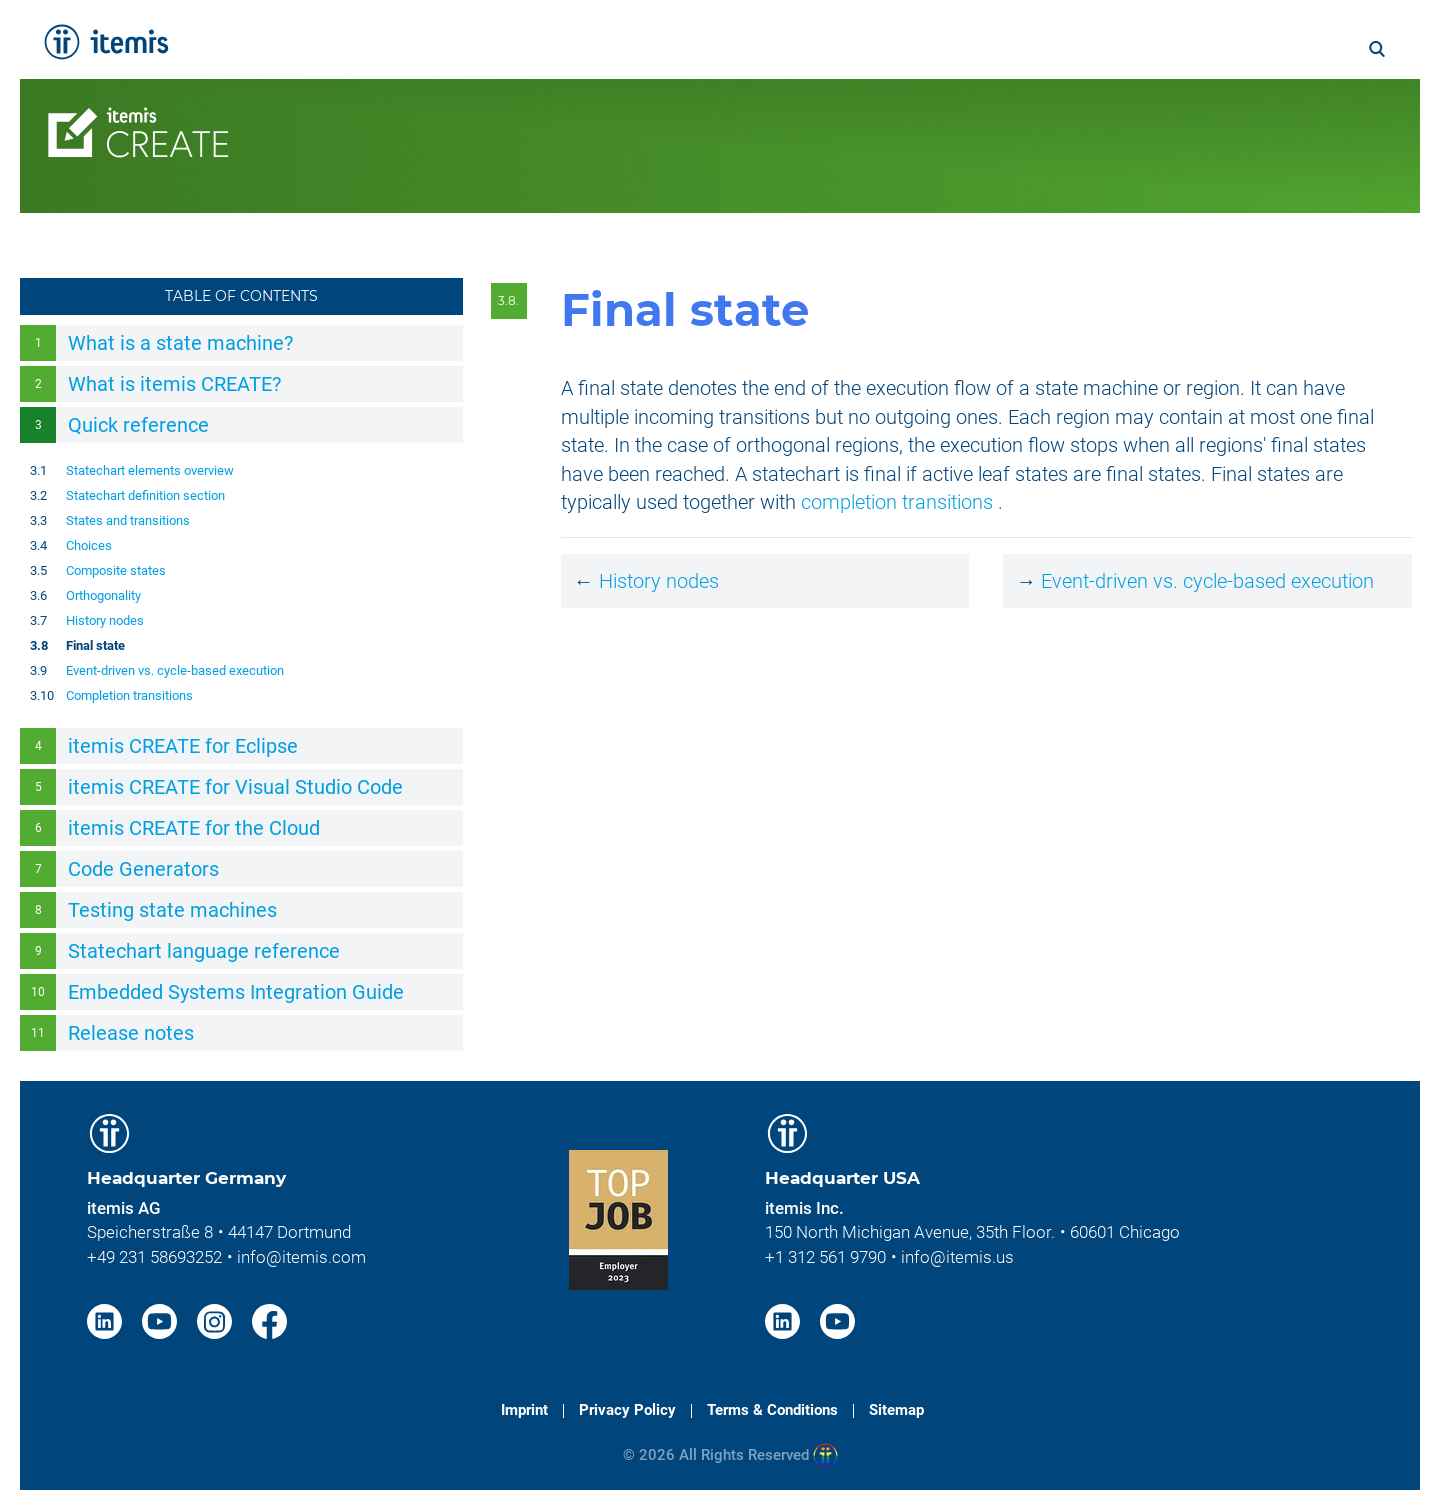 Image resolution: width=1440 pixels, height=1510 pixels. What do you see at coordinates (957, 1257) in the screenshot?
I see `info@itemis.us` at bounding box center [957, 1257].